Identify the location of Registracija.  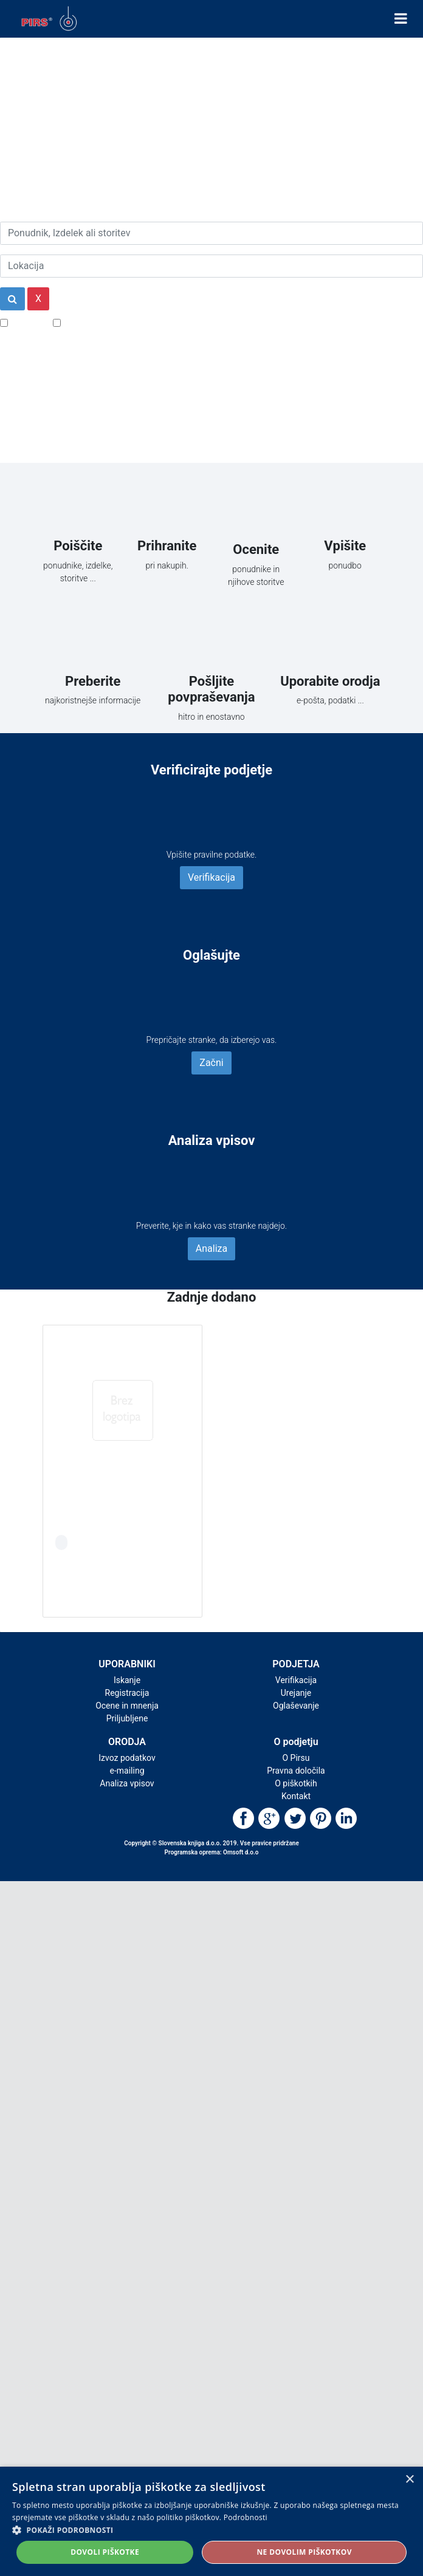
(127, 1693).